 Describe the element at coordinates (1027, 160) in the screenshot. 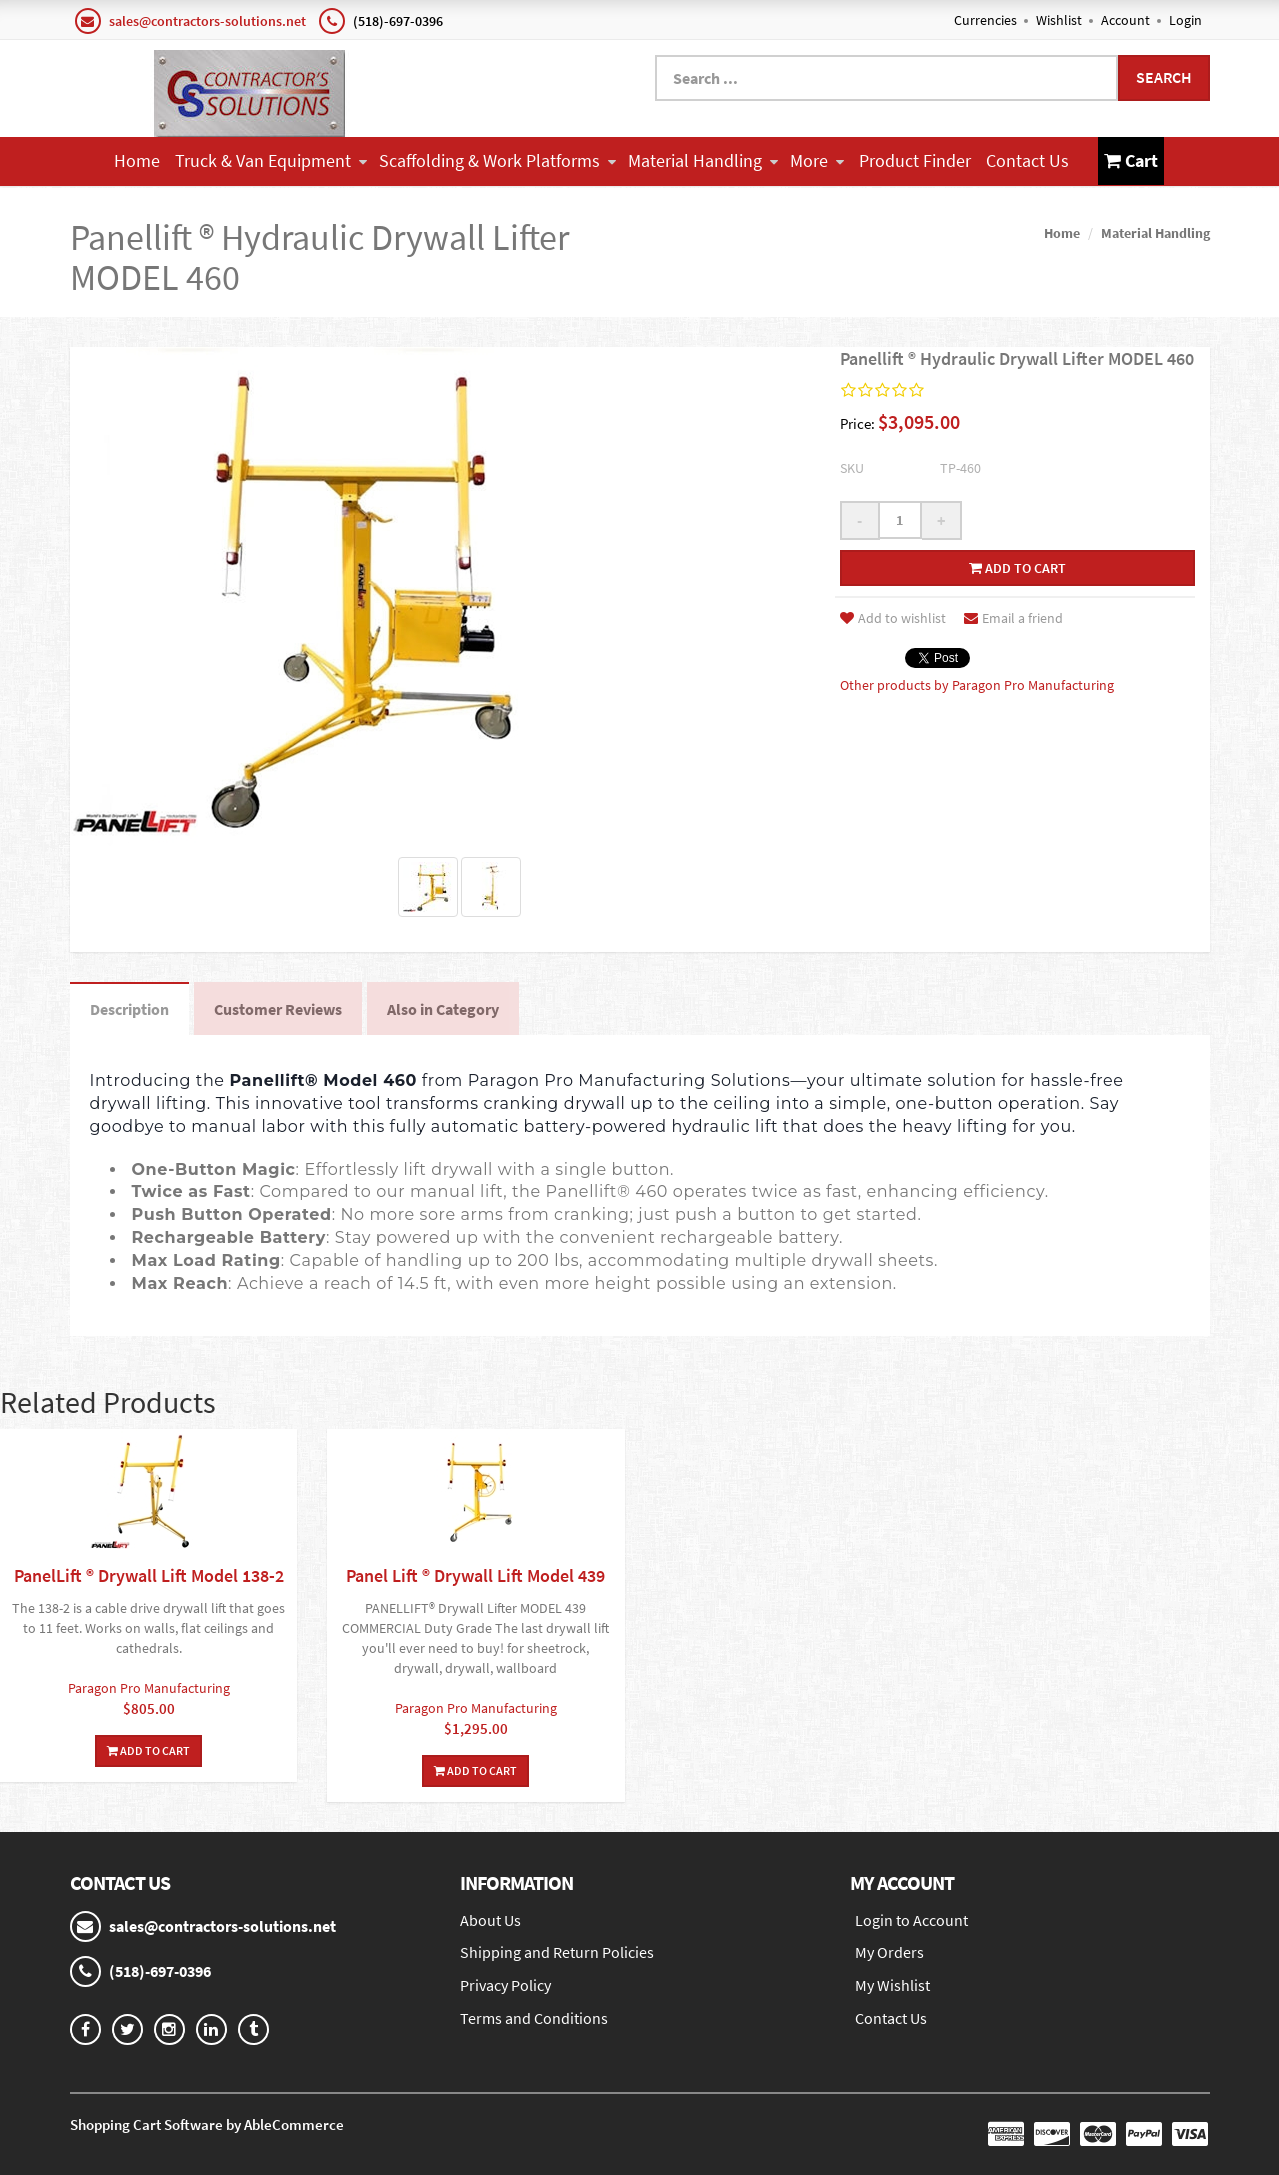

I see `Contact Us` at that location.